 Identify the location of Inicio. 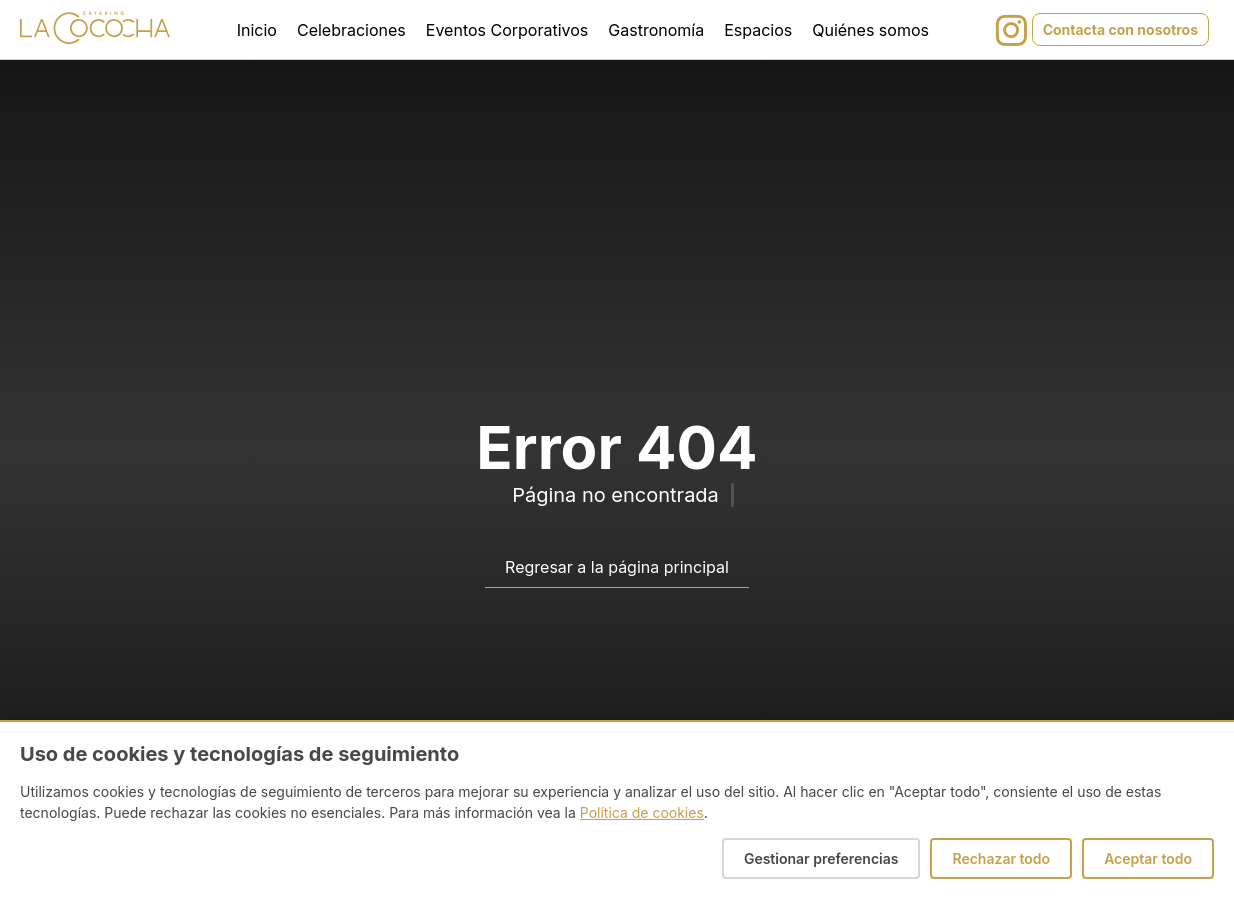
(257, 30).